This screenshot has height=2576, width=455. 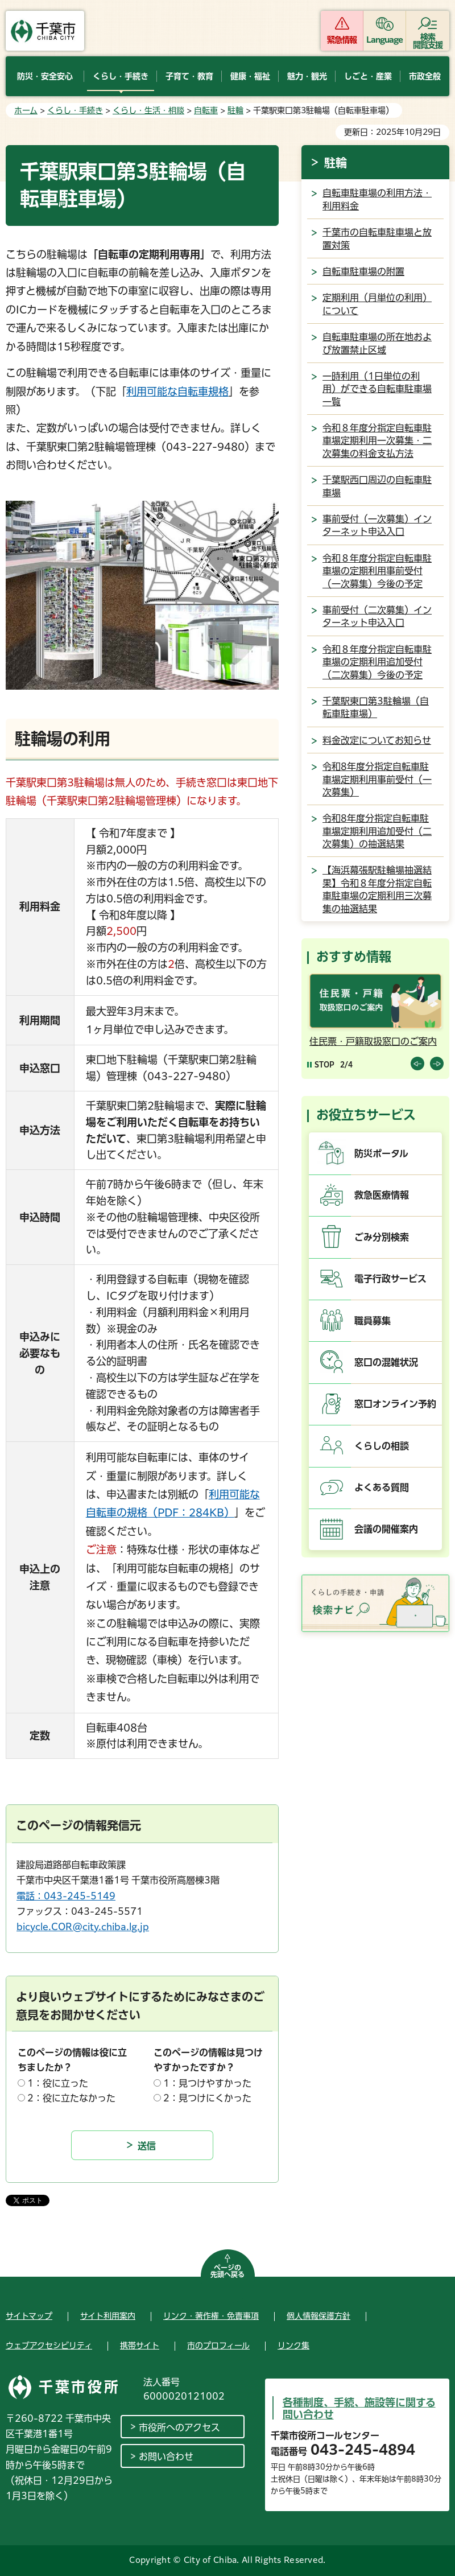 What do you see at coordinates (377, 889) in the screenshot?
I see `【海浜幕張駅駐輪場抽選結果】令和８年度分指定自転車駐車場の定期利用三次募集の抽選結果` at bounding box center [377, 889].